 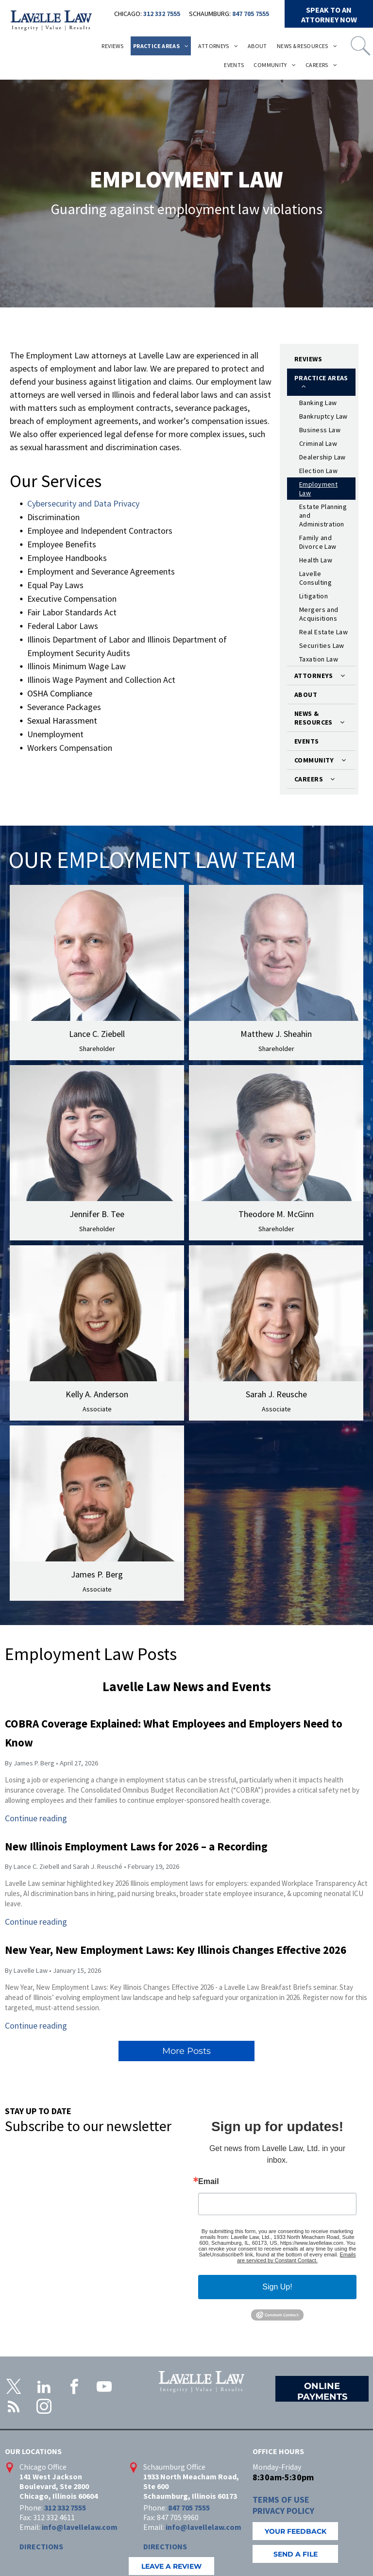 What do you see at coordinates (136, 1846) in the screenshot?
I see `New Illinois Employment Laws for 2026 – a Recording` at bounding box center [136, 1846].